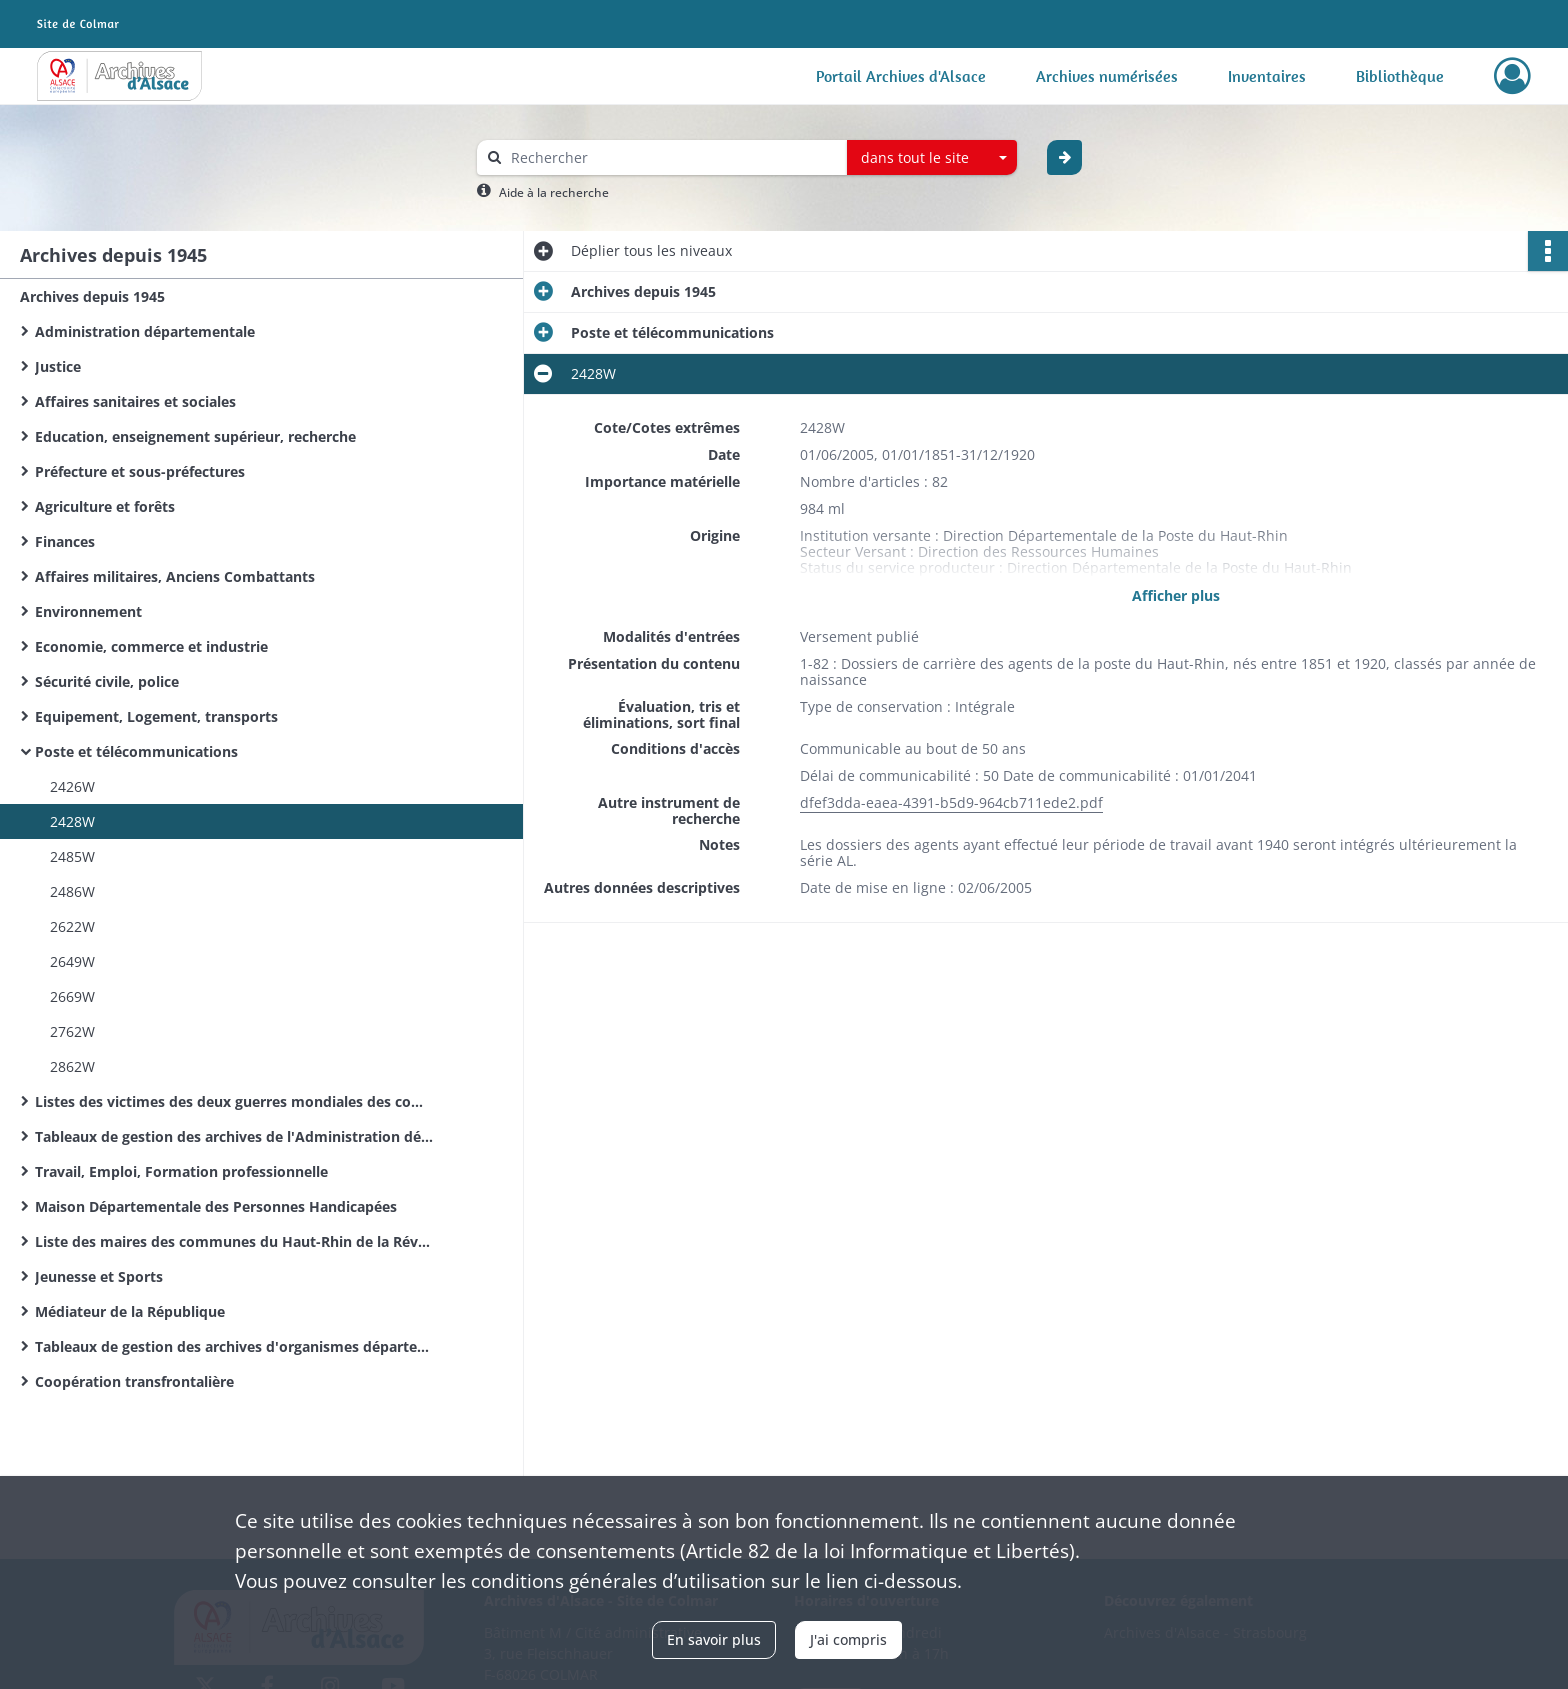 The width and height of the screenshot is (1568, 1689). I want to click on Tableaux de gestion des archives d'organismes départementaux, so click(235, 1346).